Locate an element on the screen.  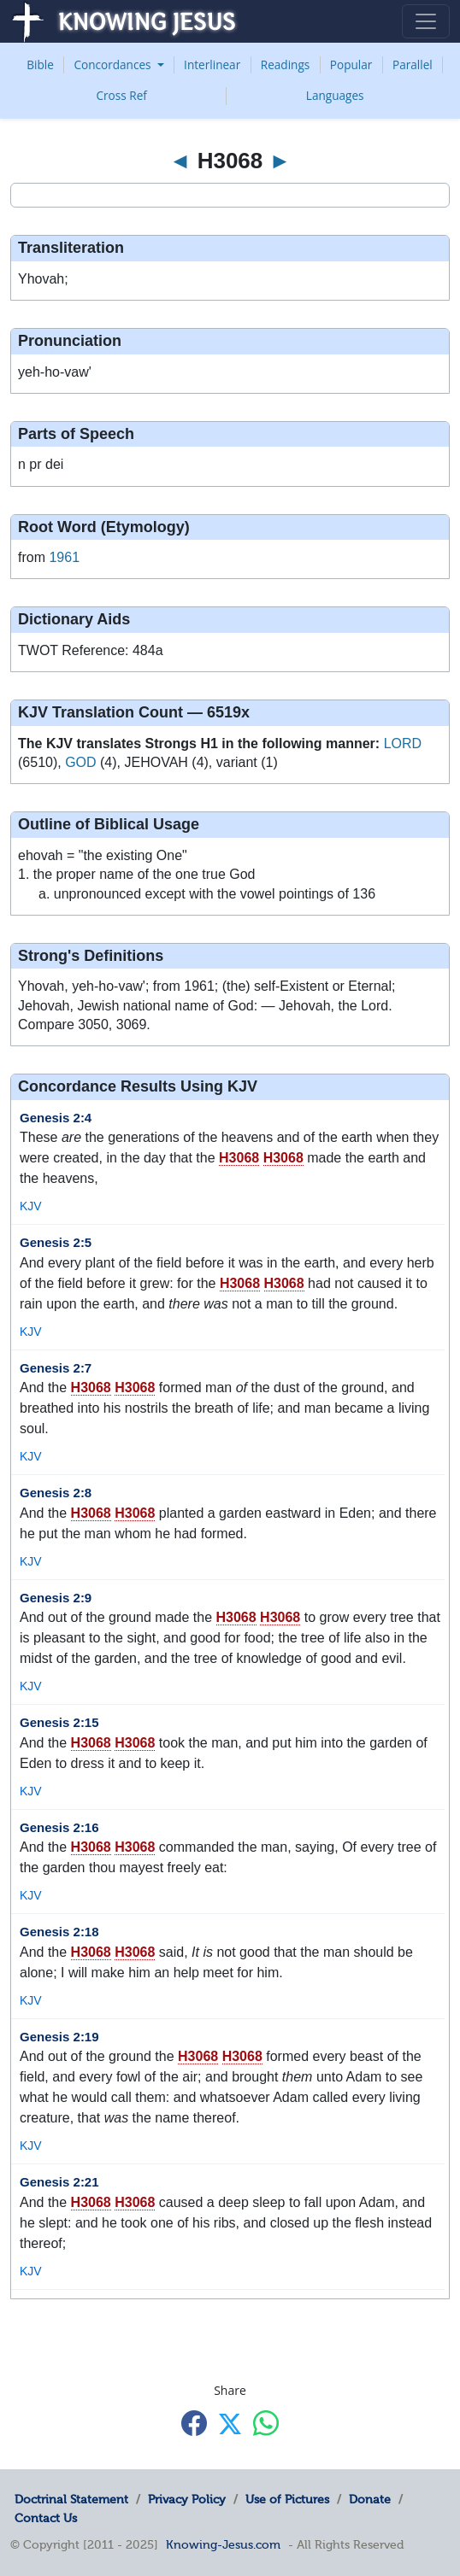
1961 is located at coordinates (64, 557).